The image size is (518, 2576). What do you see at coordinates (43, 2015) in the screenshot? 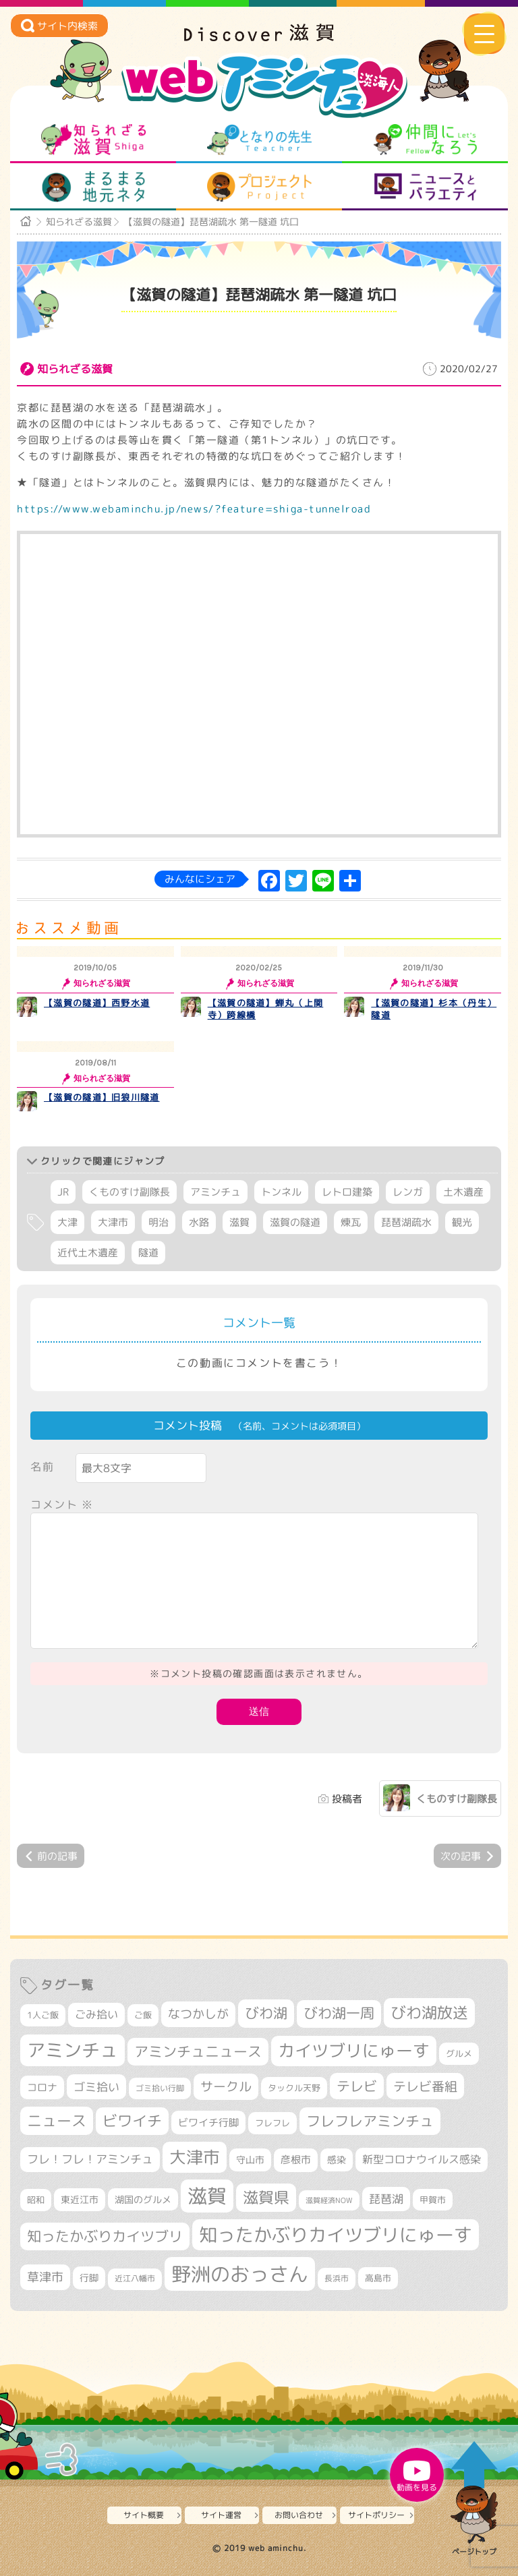
I see `1人ご飯 [1人ご飯 (310個の項目)]` at bounding box center [43, 2015].